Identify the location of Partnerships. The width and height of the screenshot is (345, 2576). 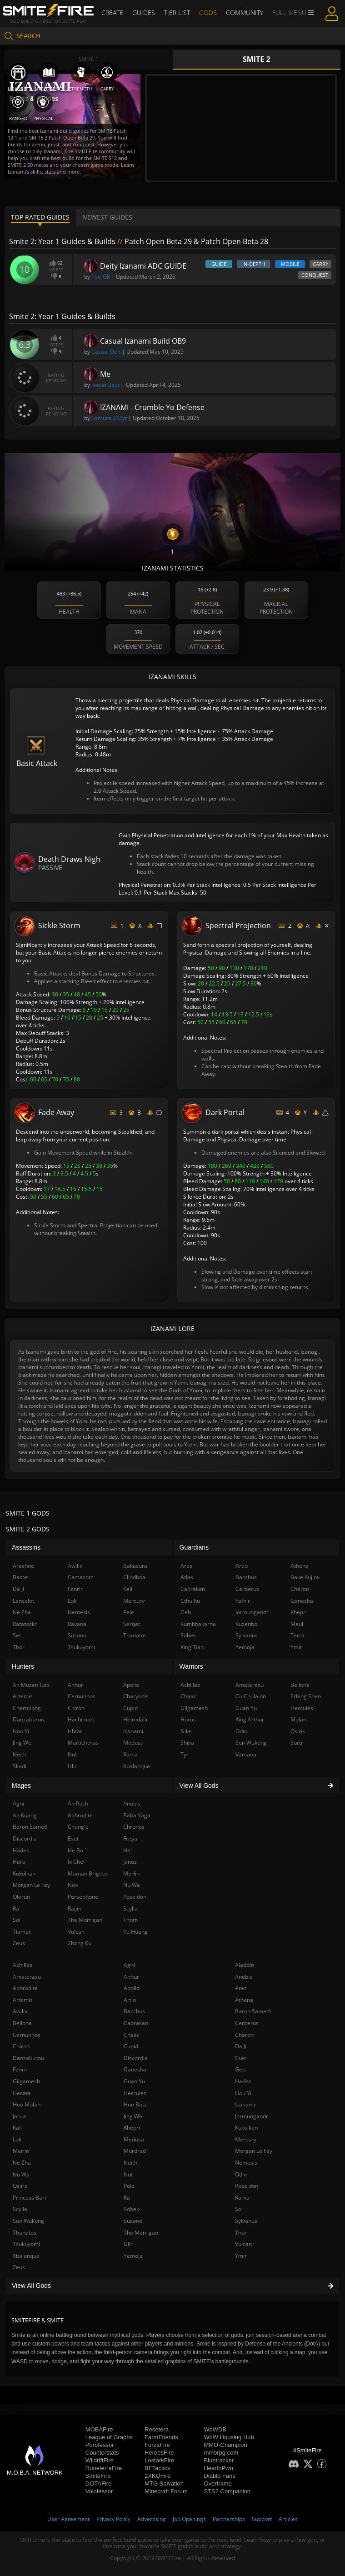
(229, 2519).